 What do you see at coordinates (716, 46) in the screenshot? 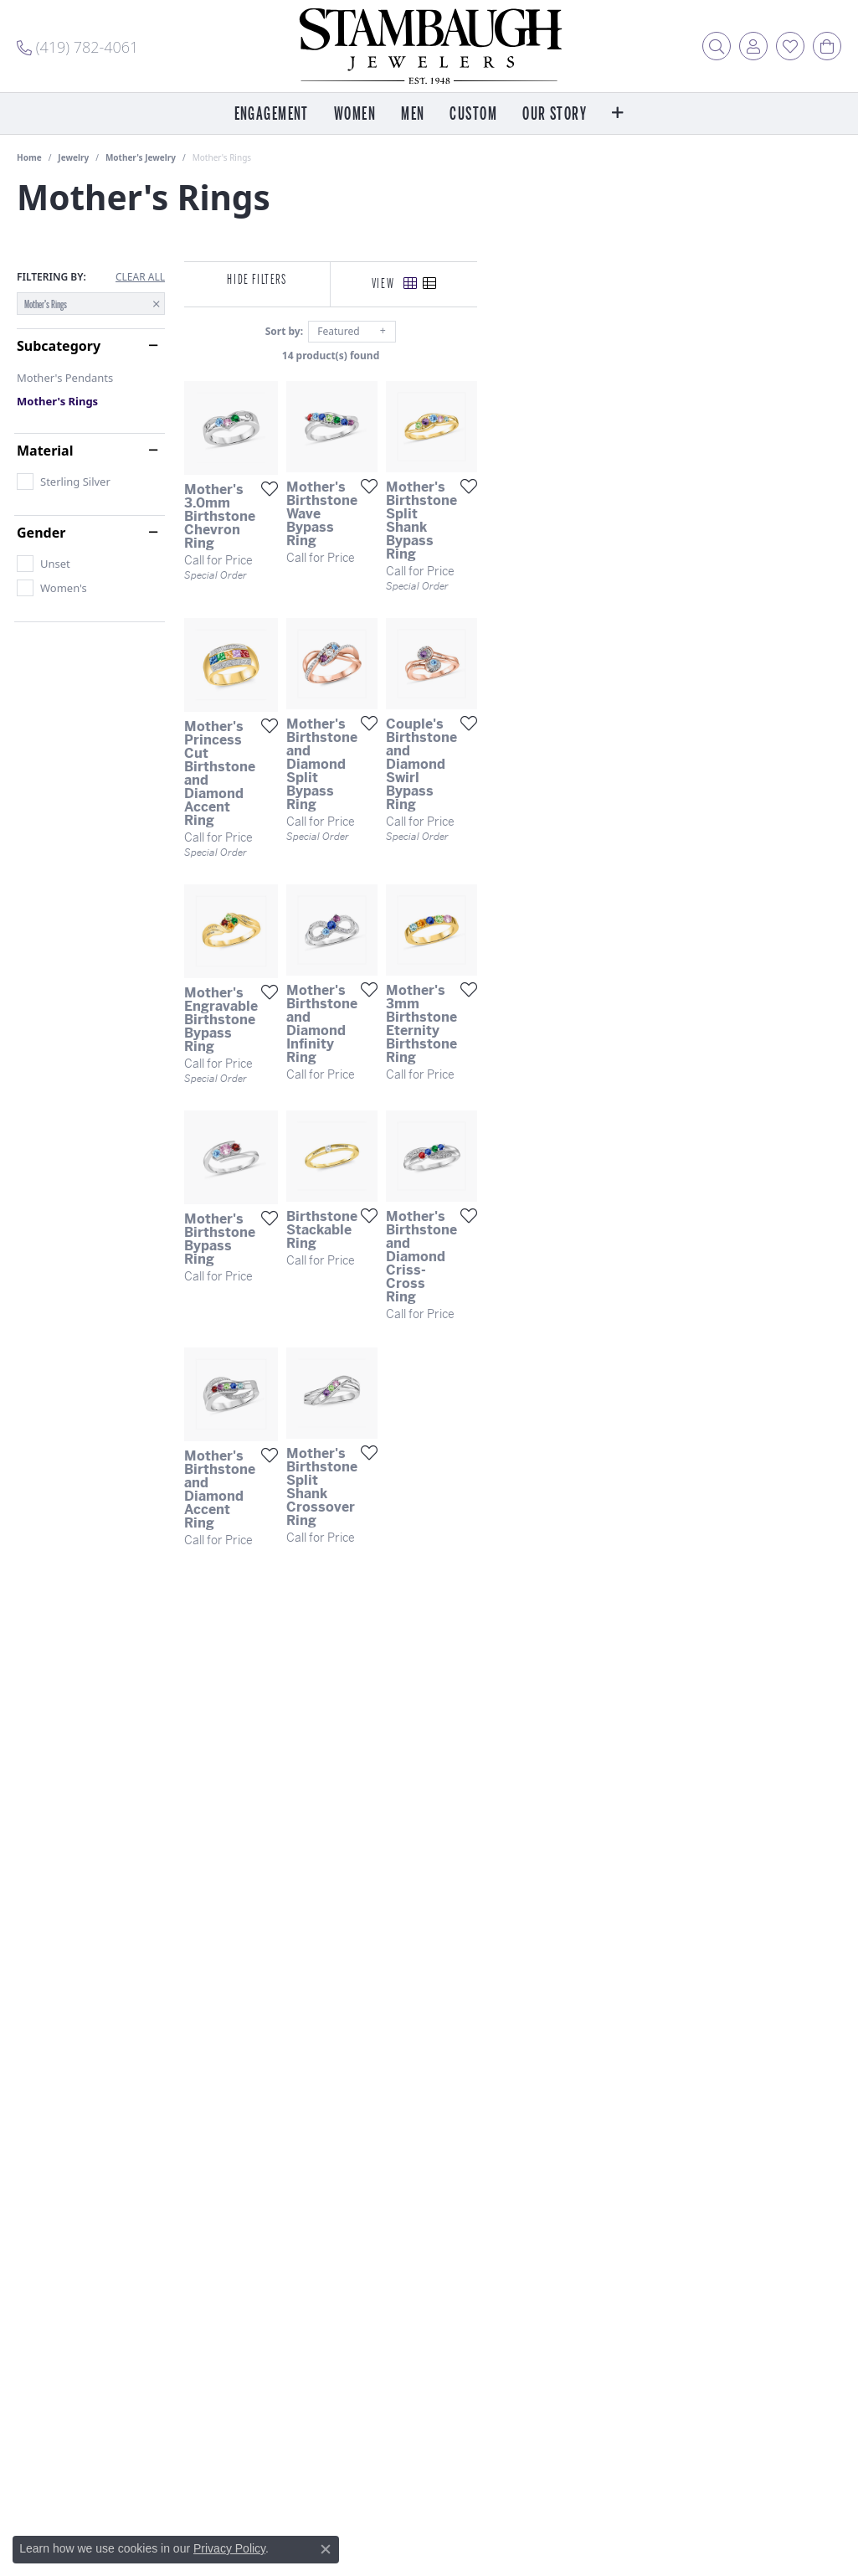
I see `[button]` at bounding box center [716, 46].